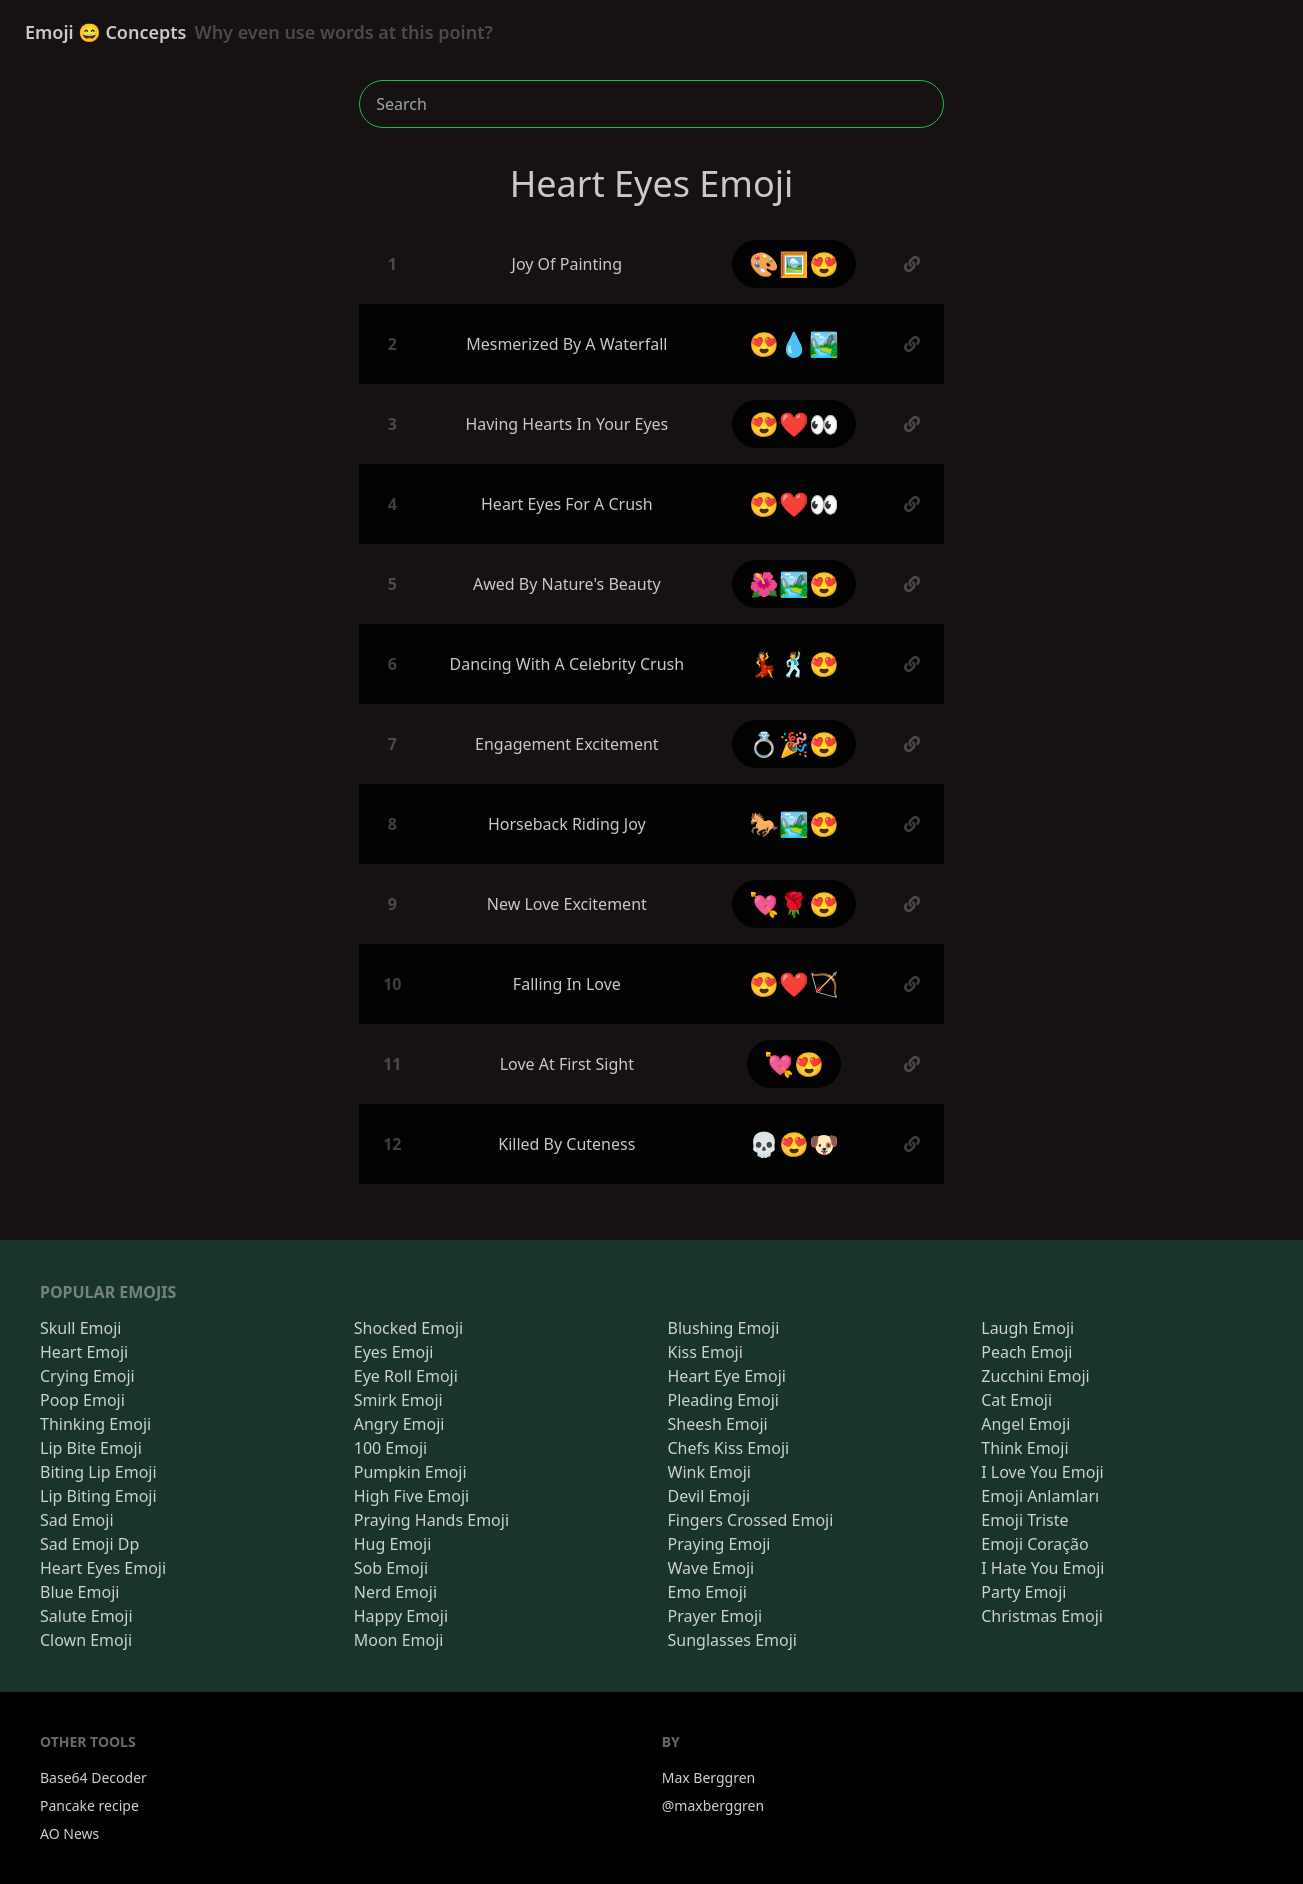 This screenshot has width=1303, height=1884. Describe the element at coordinates (406, 1376) in the screenshot. I see `Eye Roll Emoji` at that location.